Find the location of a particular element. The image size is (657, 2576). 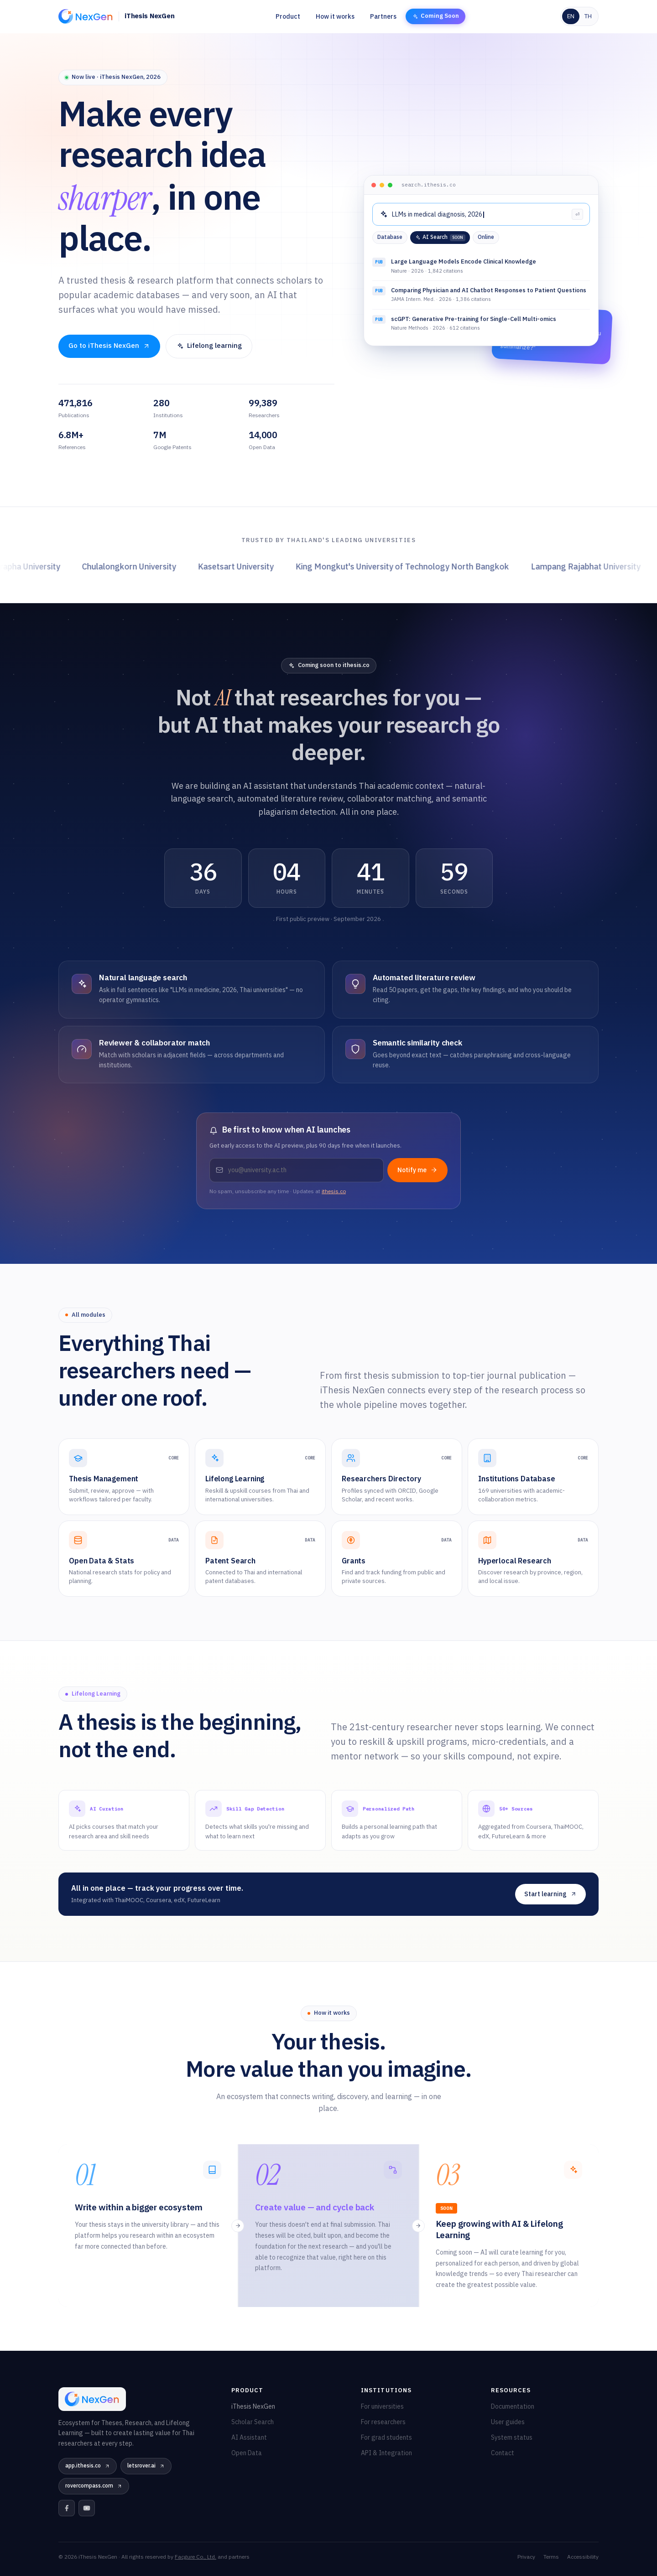

[Facebook] is located at coordinates (66, 2508).